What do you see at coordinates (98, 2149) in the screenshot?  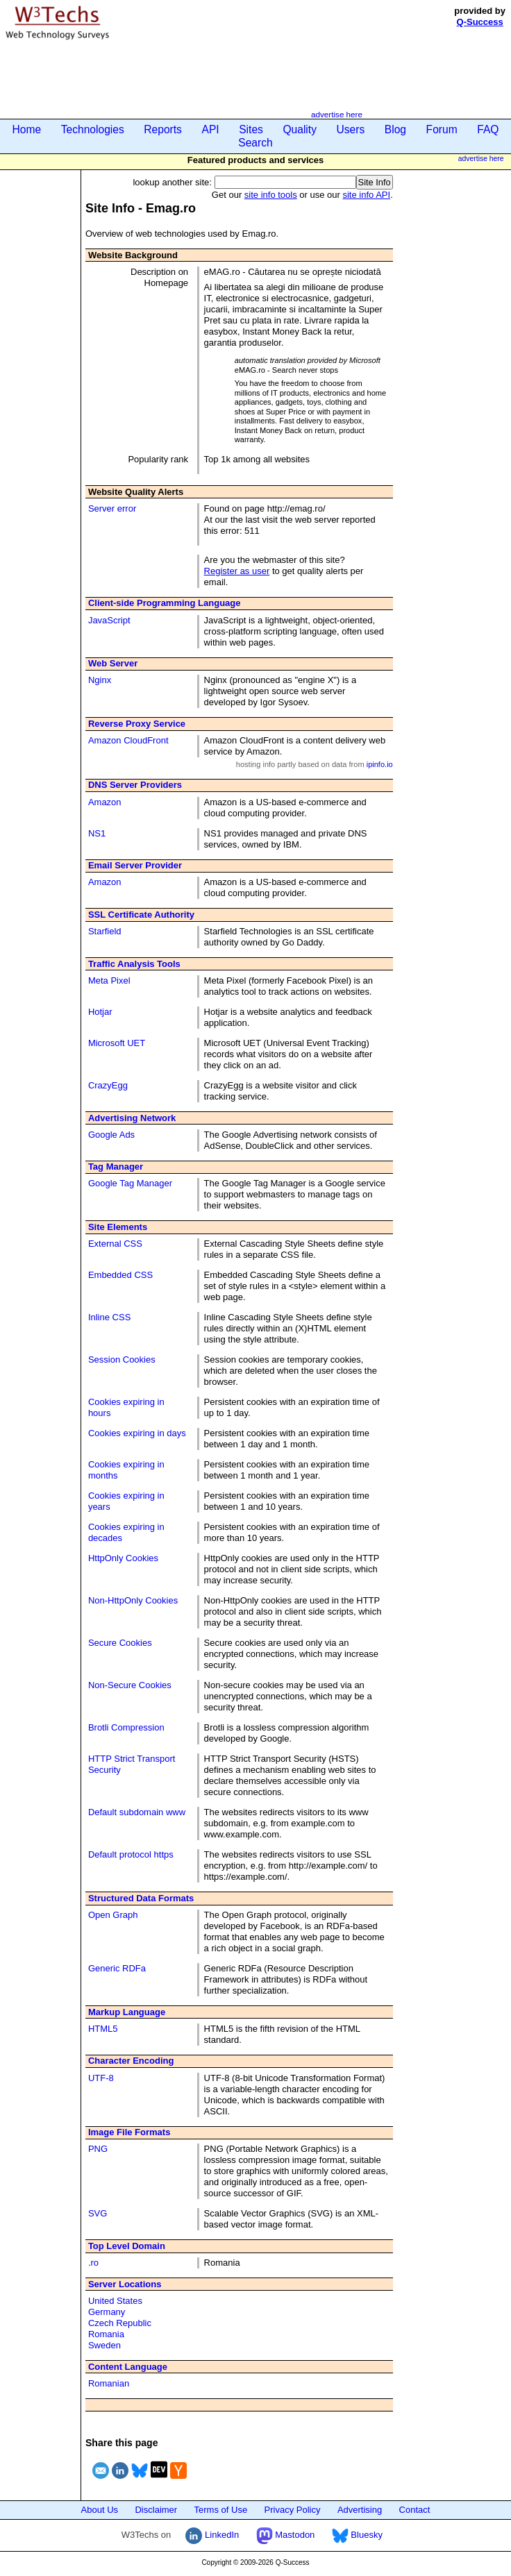 I see `PNG` at bounding box center [98, 2149].